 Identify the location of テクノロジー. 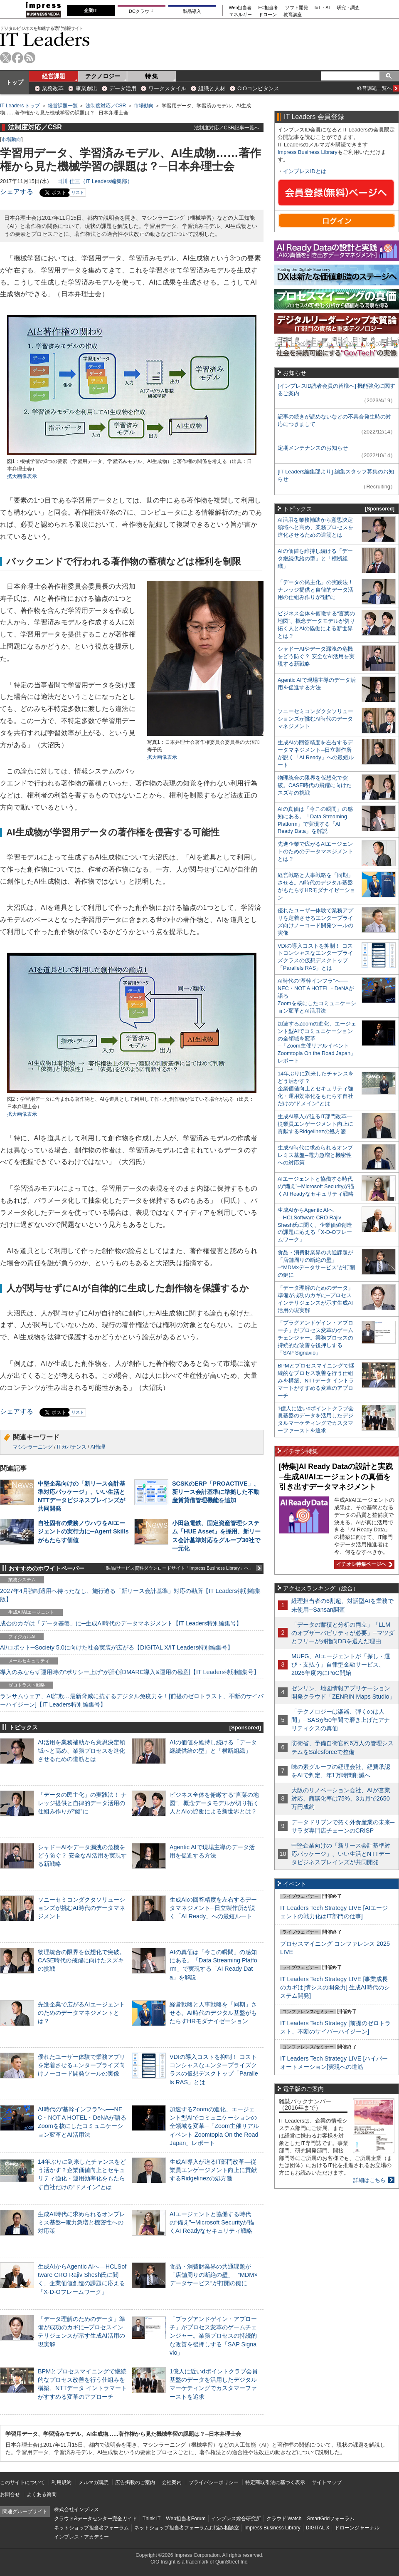
(102, 76).